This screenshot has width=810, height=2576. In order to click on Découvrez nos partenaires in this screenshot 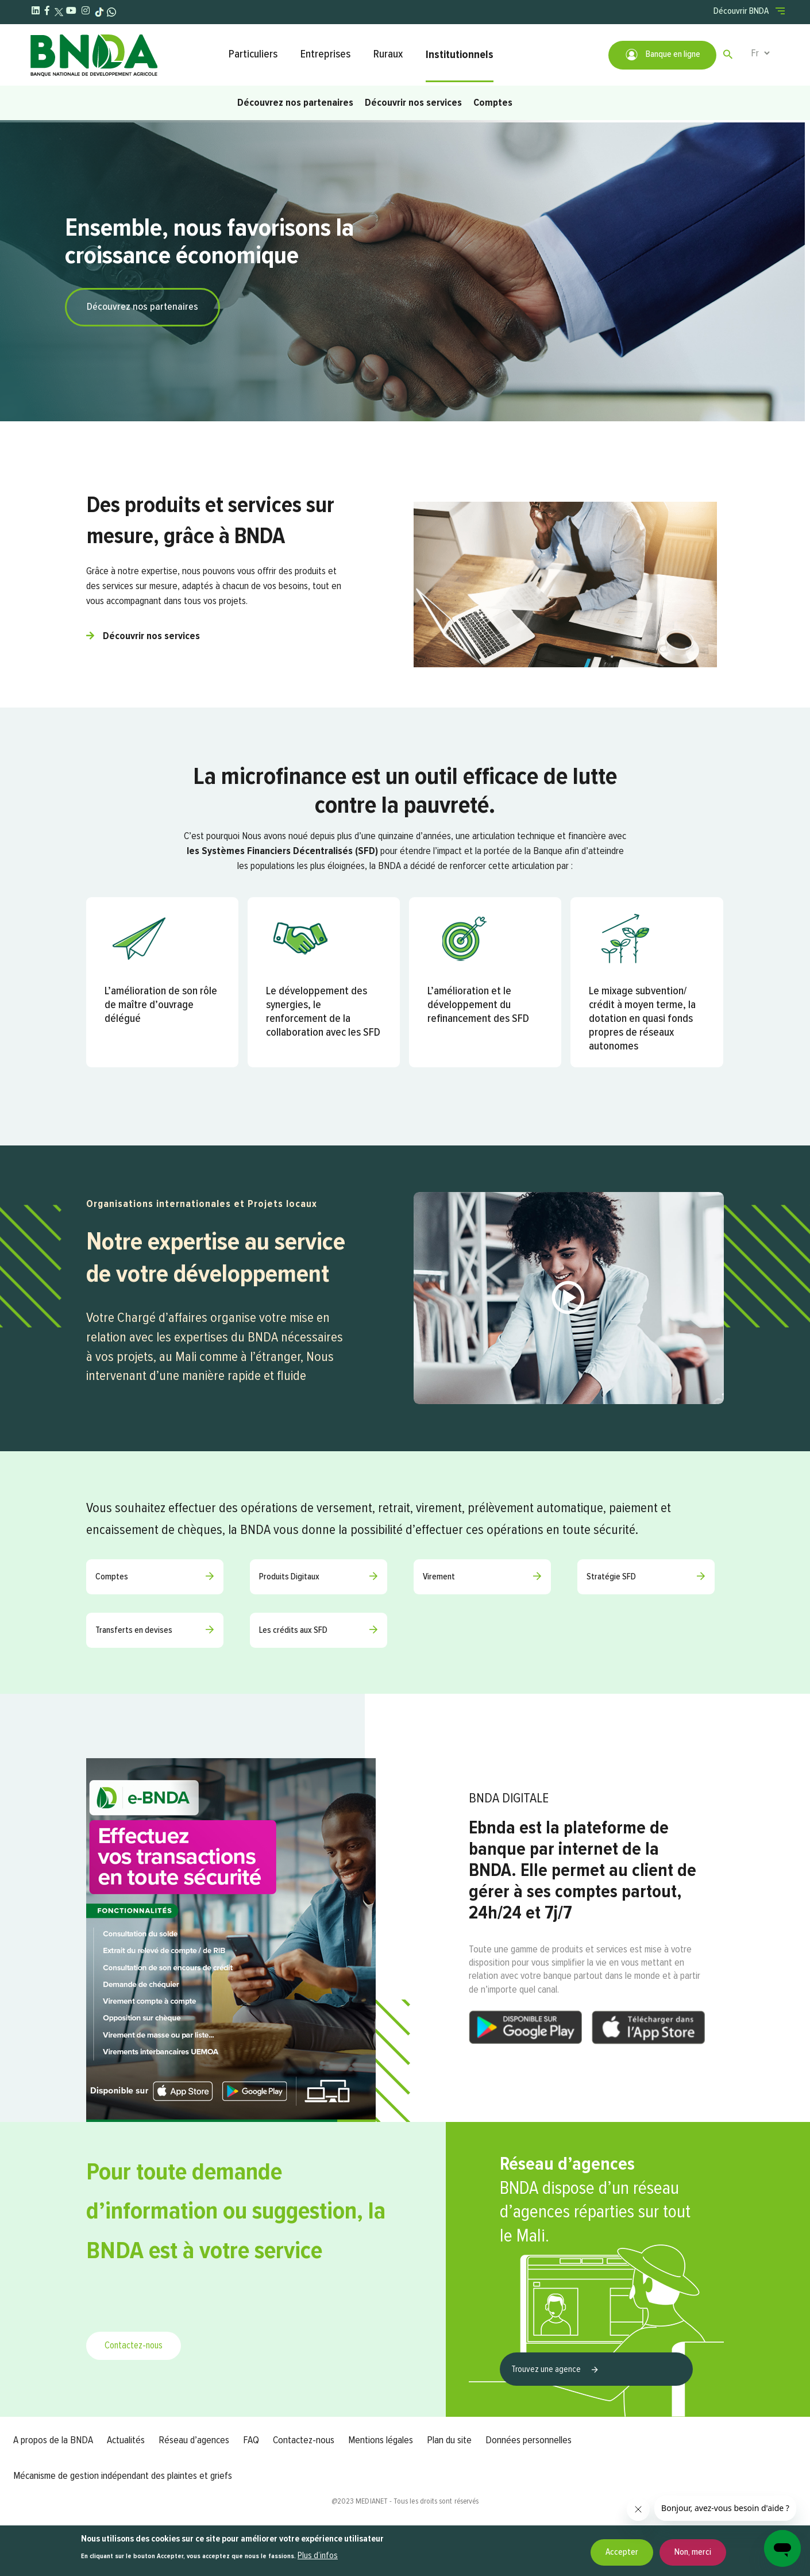, I will do `click(295, 103)`.